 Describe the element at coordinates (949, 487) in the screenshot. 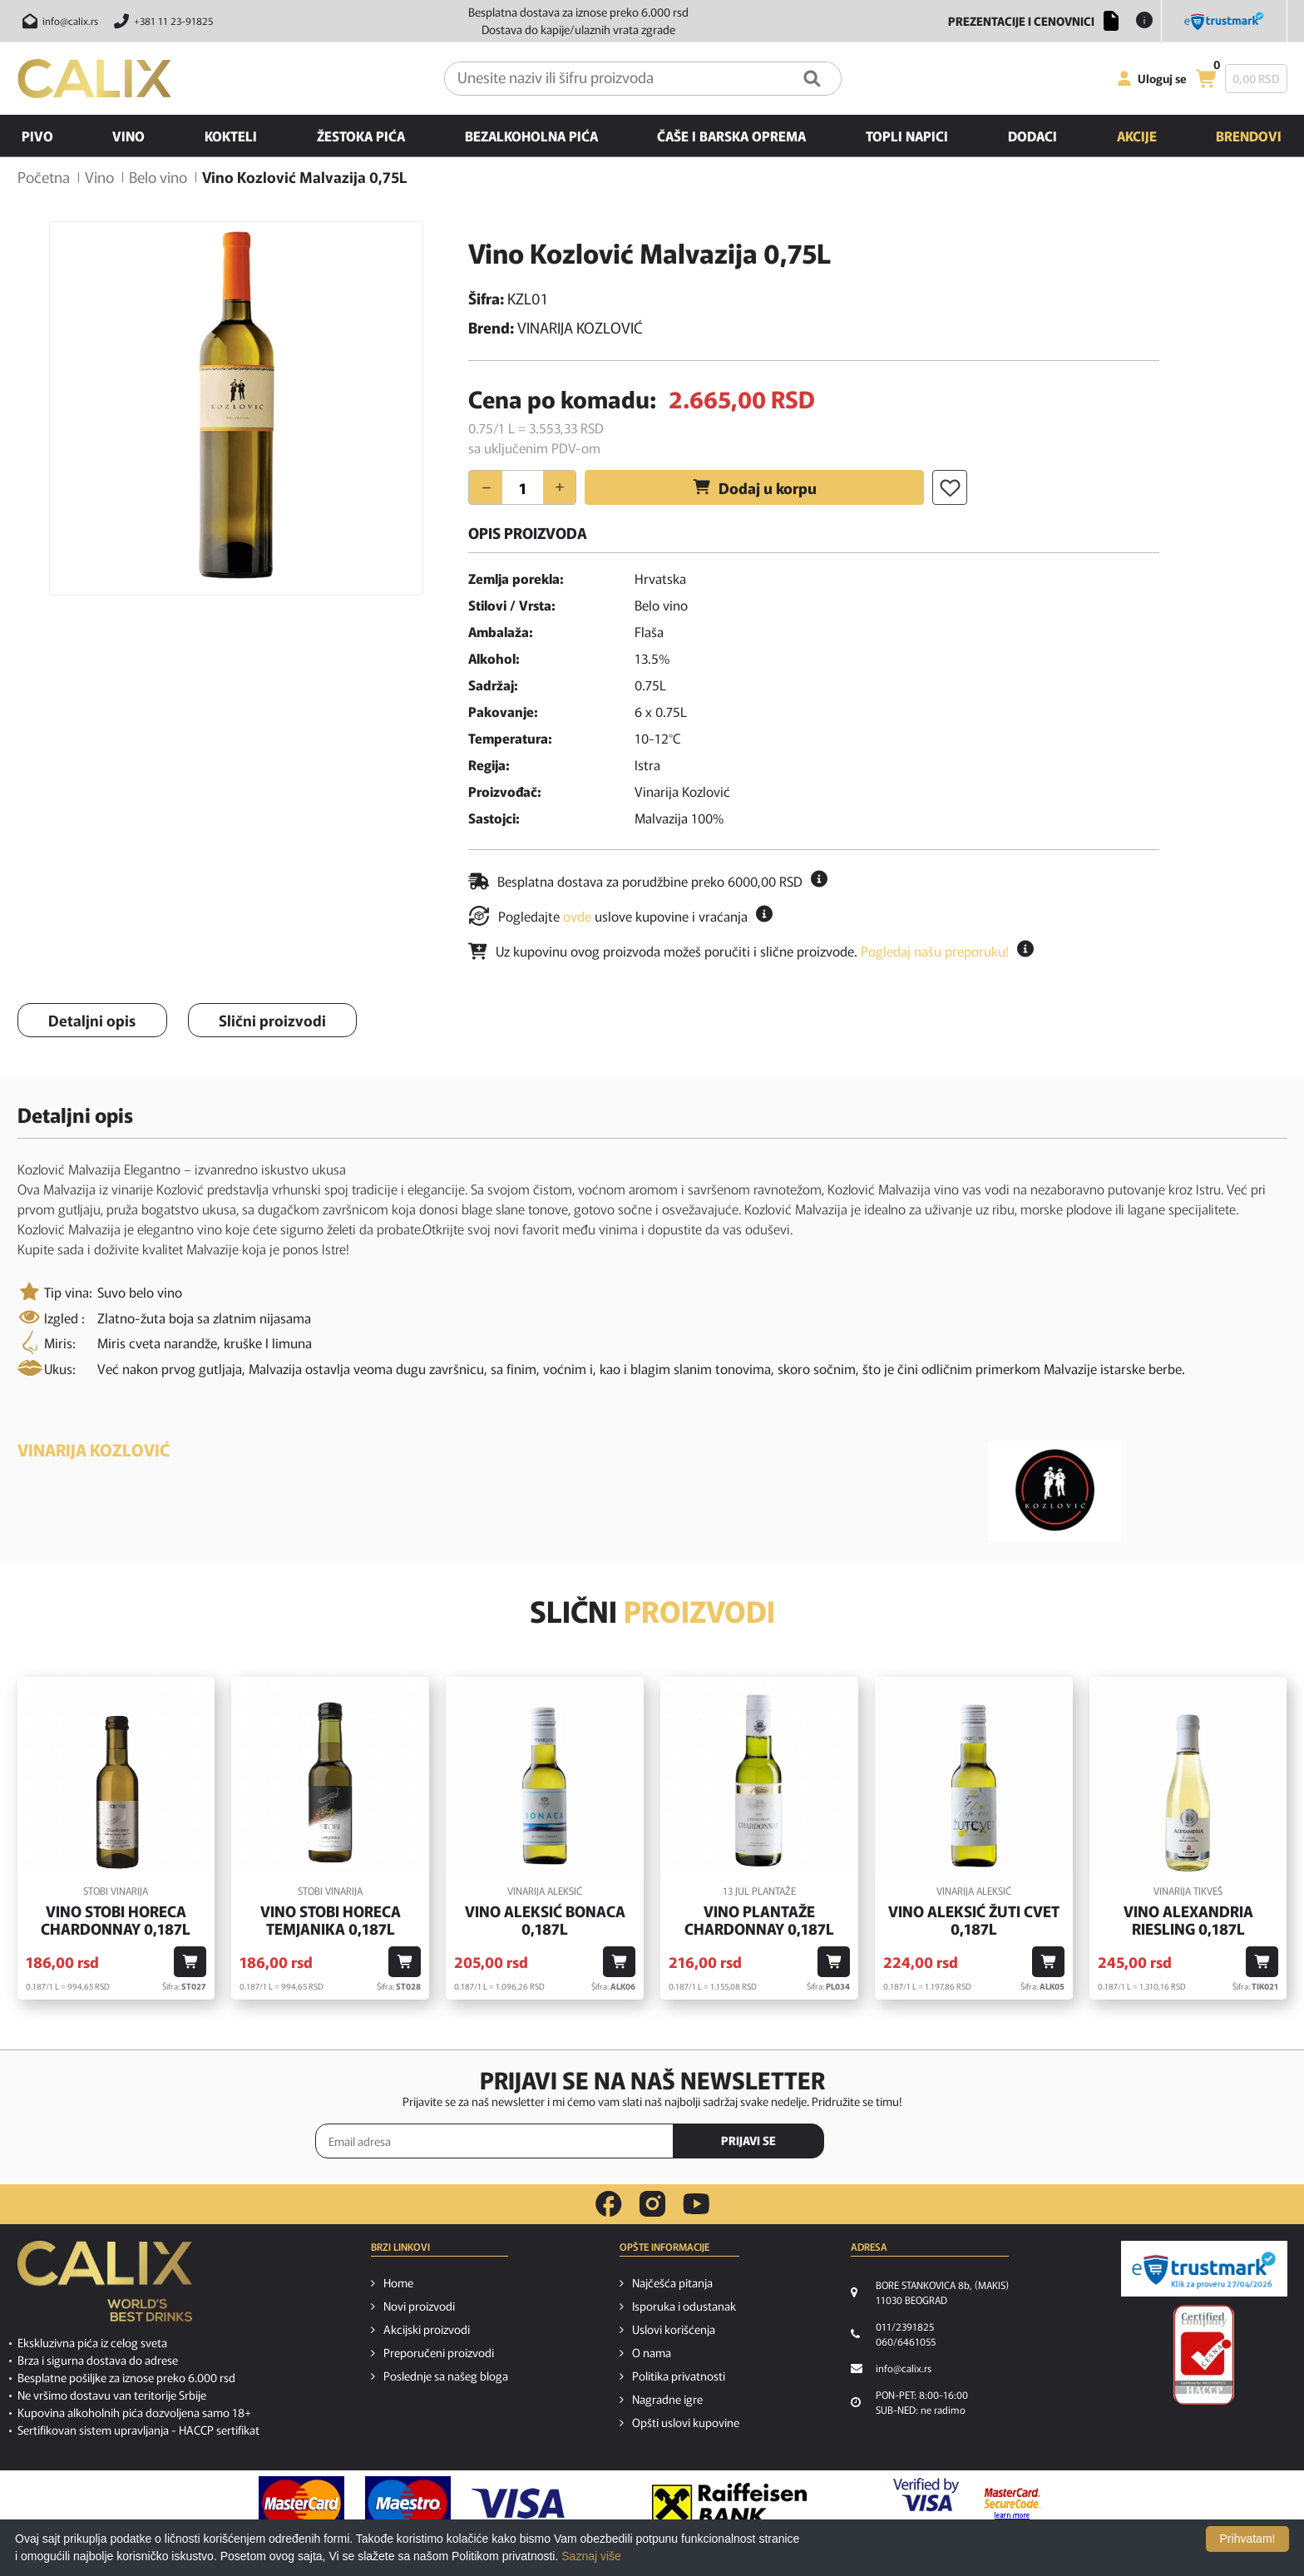

I see `[Dodaj u listu želja]` at that location.